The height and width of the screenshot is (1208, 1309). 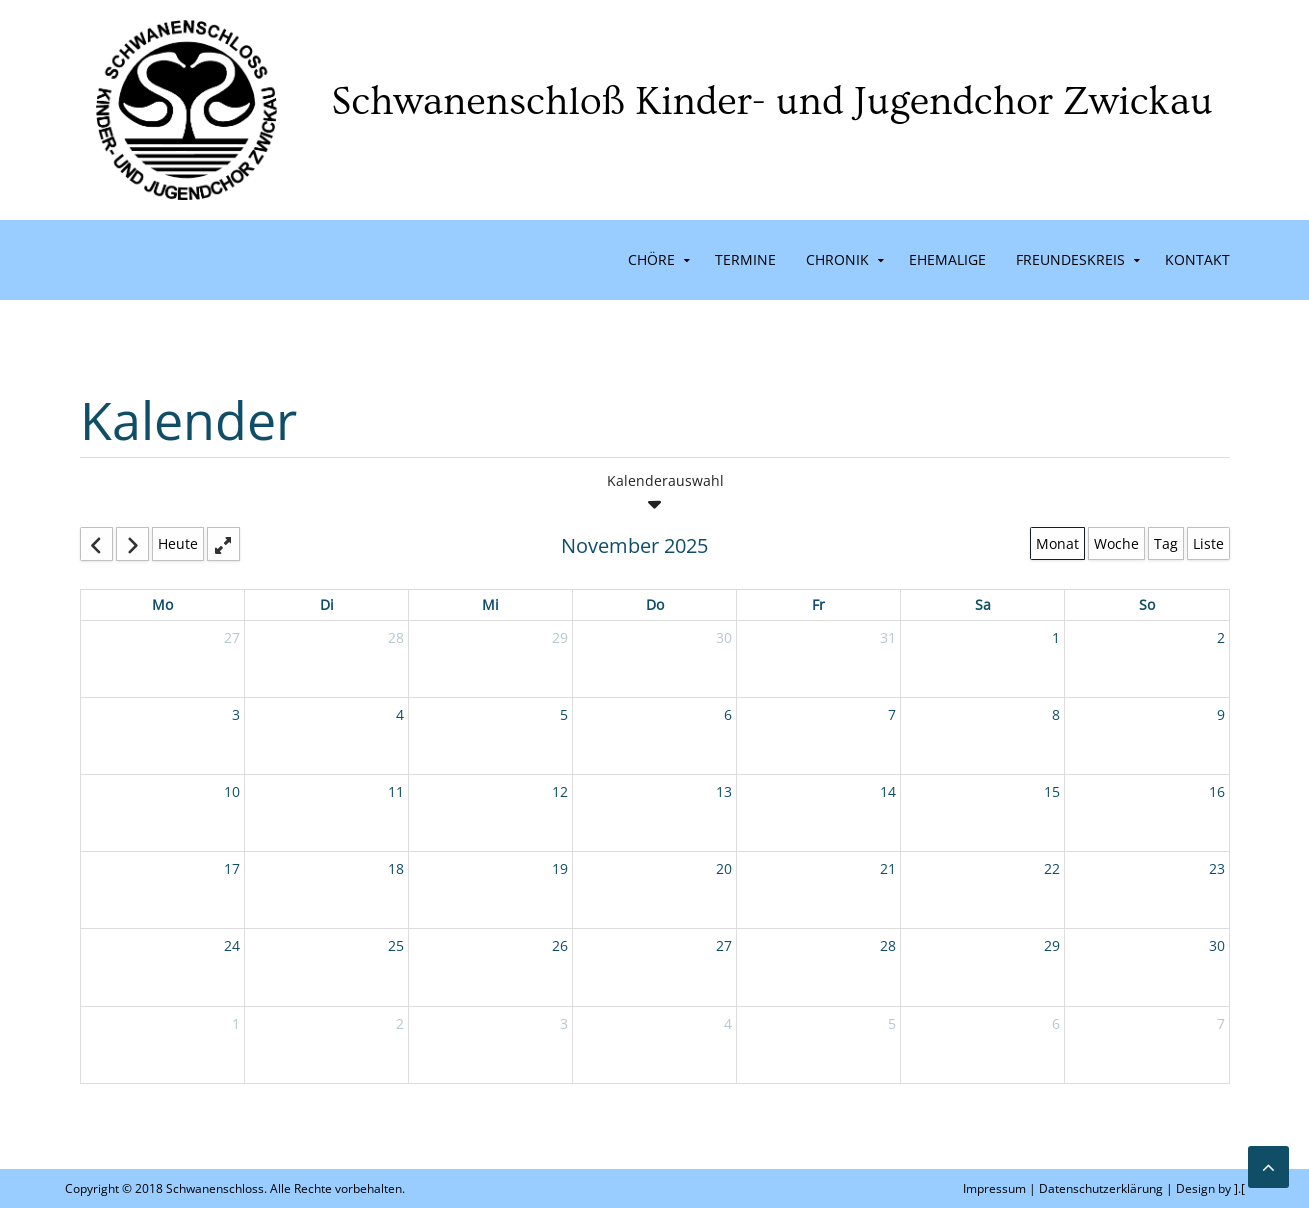 What do you see at coordinates (396, 868) in the screenshot?
I see `18` at bounding box center [396, 868].